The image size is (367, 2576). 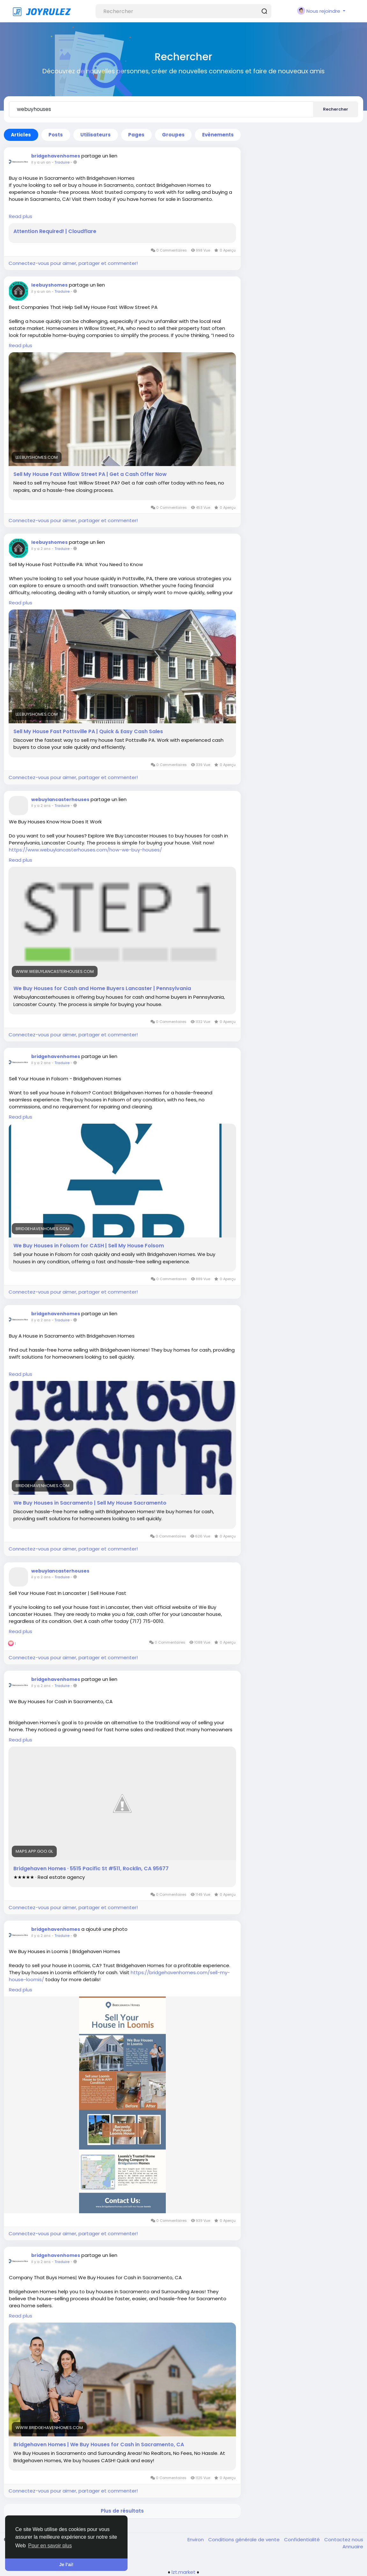 I want to click on Sell My House Fast Pottsville PA | Quick & Easy Cash Sales, so click(x=88, y=731).